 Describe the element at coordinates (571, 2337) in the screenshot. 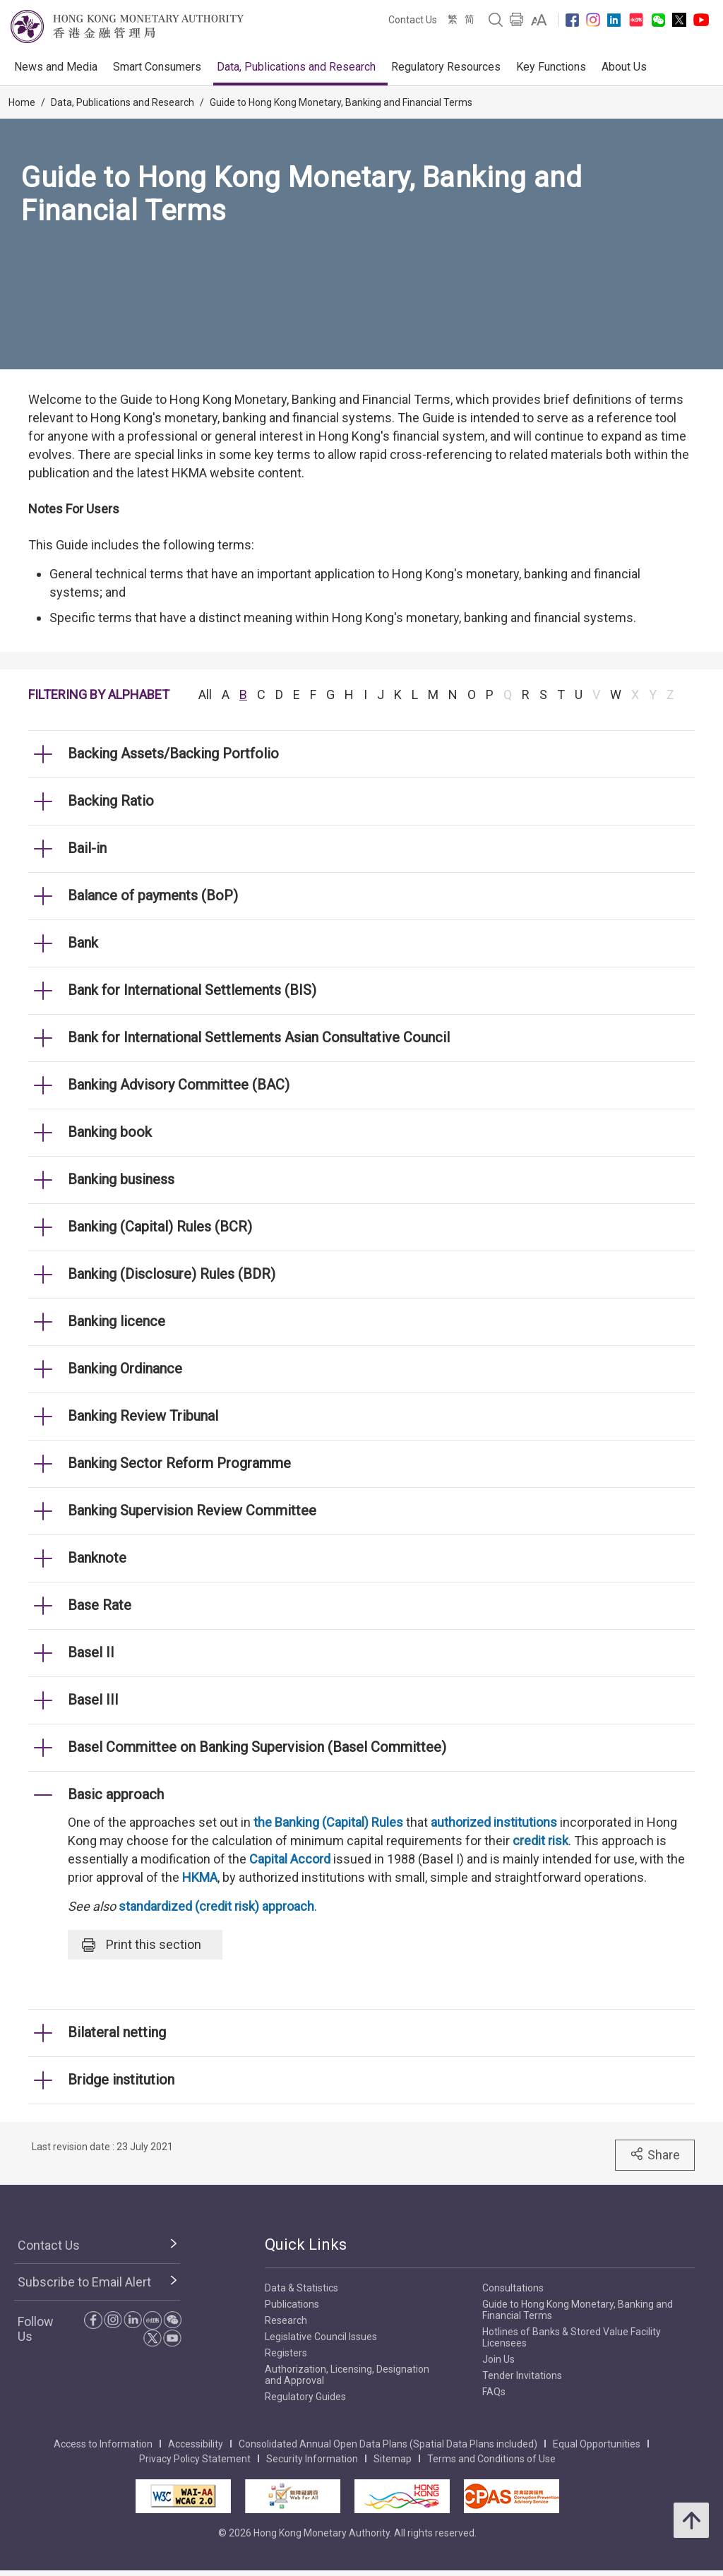

I see `Hotlines of Banks & Stored Value Facility Licensees` at that location.